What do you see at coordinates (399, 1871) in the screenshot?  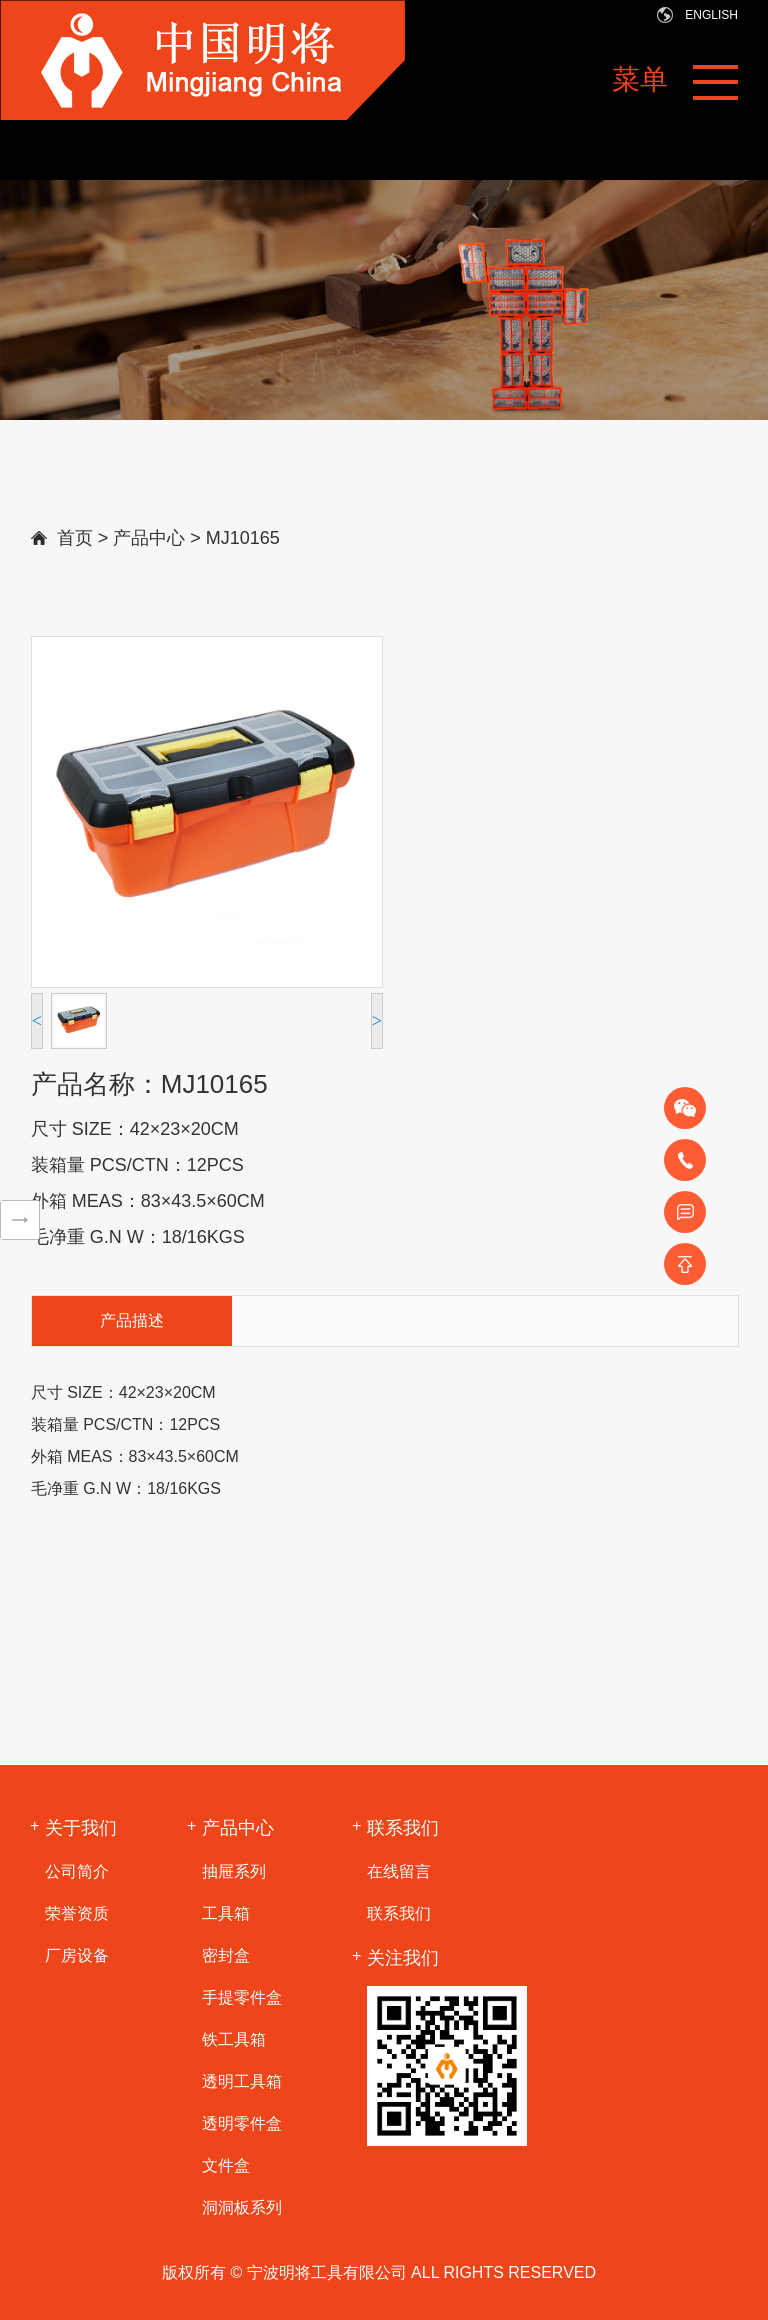 I see `在线留言` at bounding box center [399, 1871].